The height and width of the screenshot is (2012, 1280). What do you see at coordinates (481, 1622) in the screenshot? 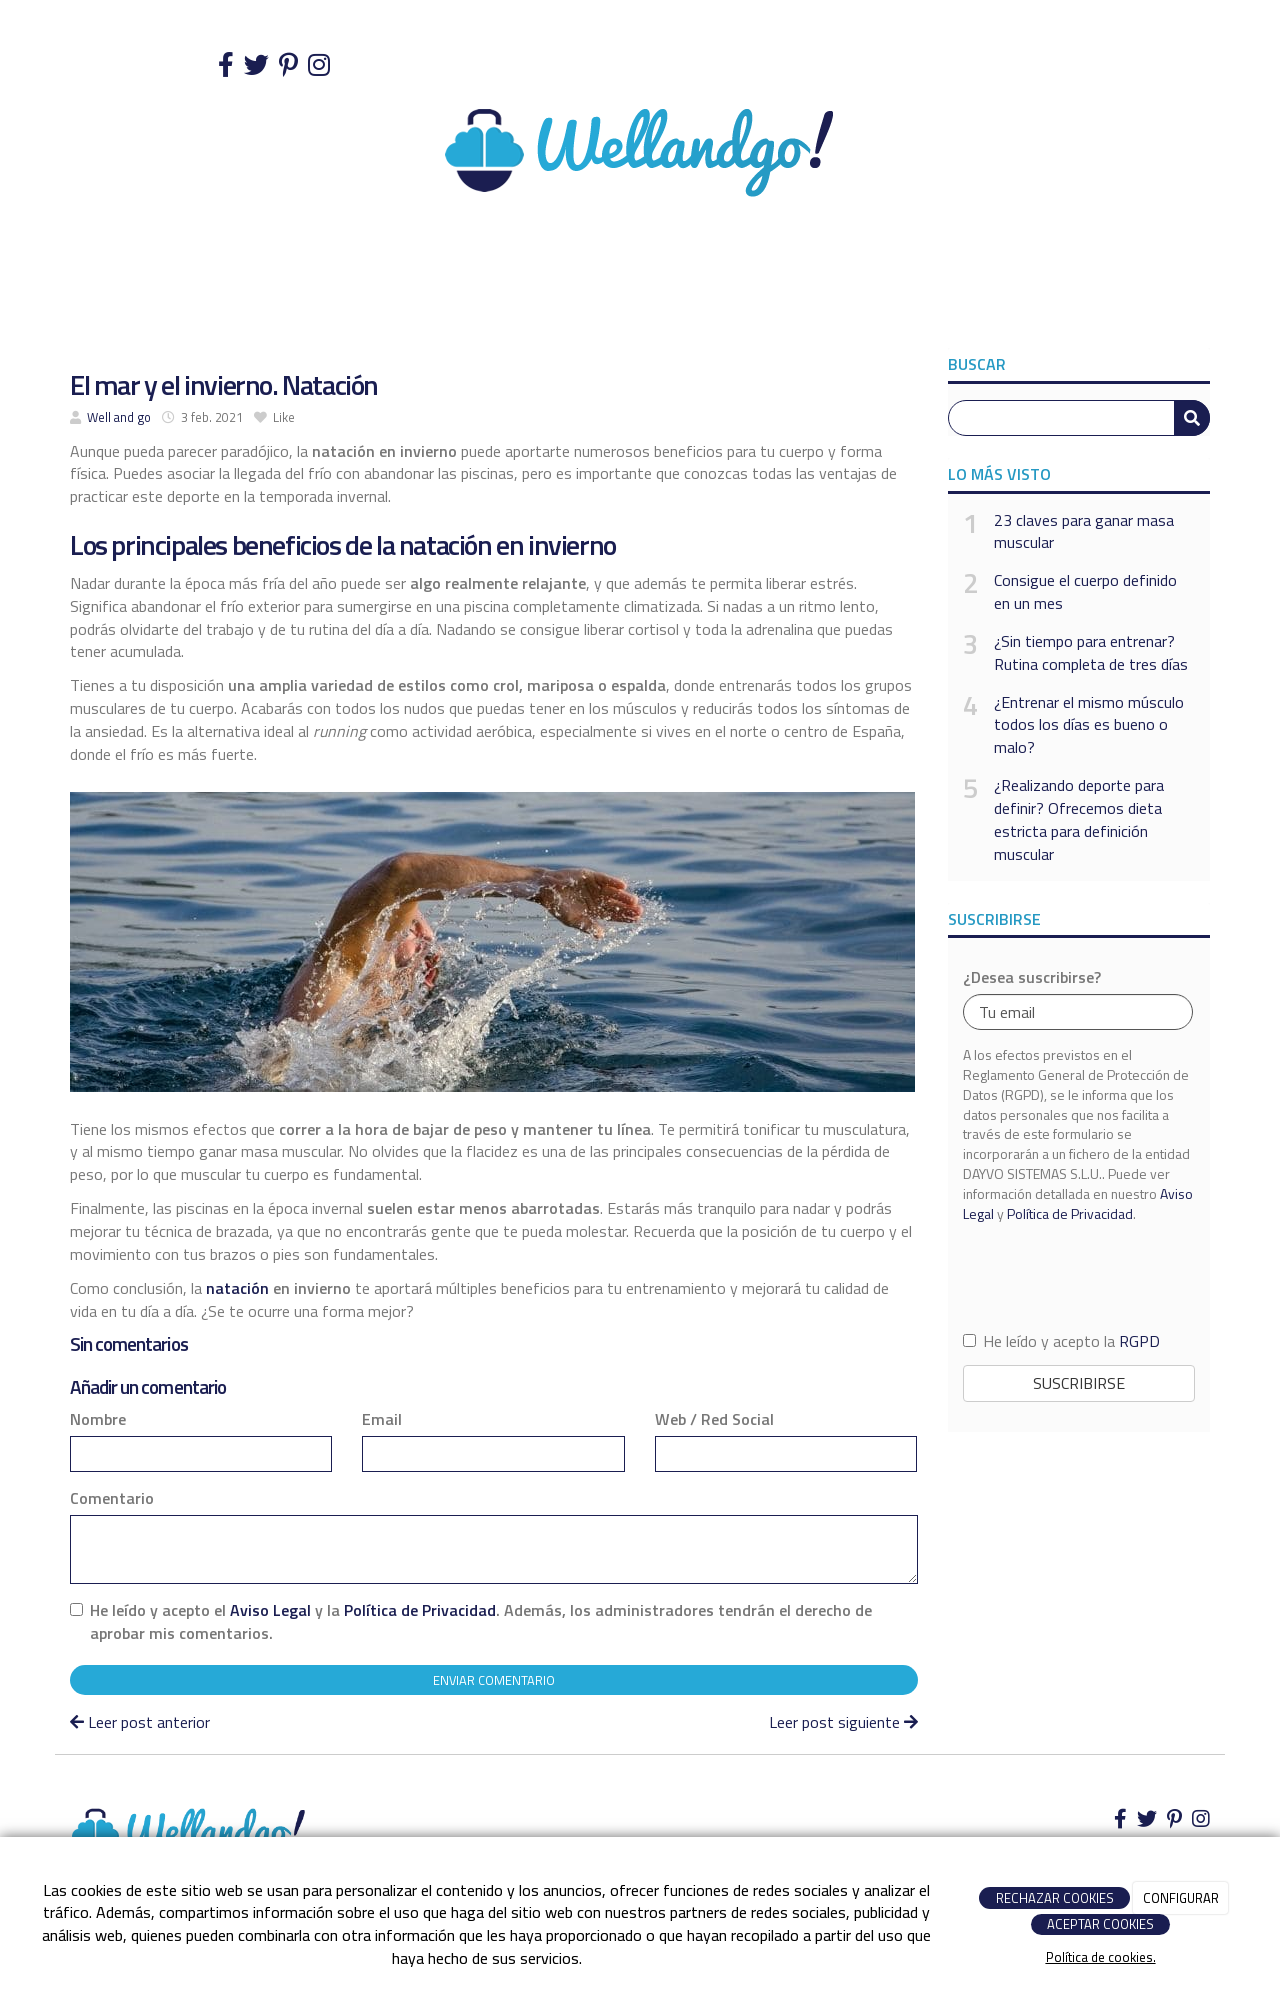
I see `He leído y acepto el y la . Además, los administradores tendrán el derecho de aprobar mis comentarios.` at bounding box center [481, 1622].